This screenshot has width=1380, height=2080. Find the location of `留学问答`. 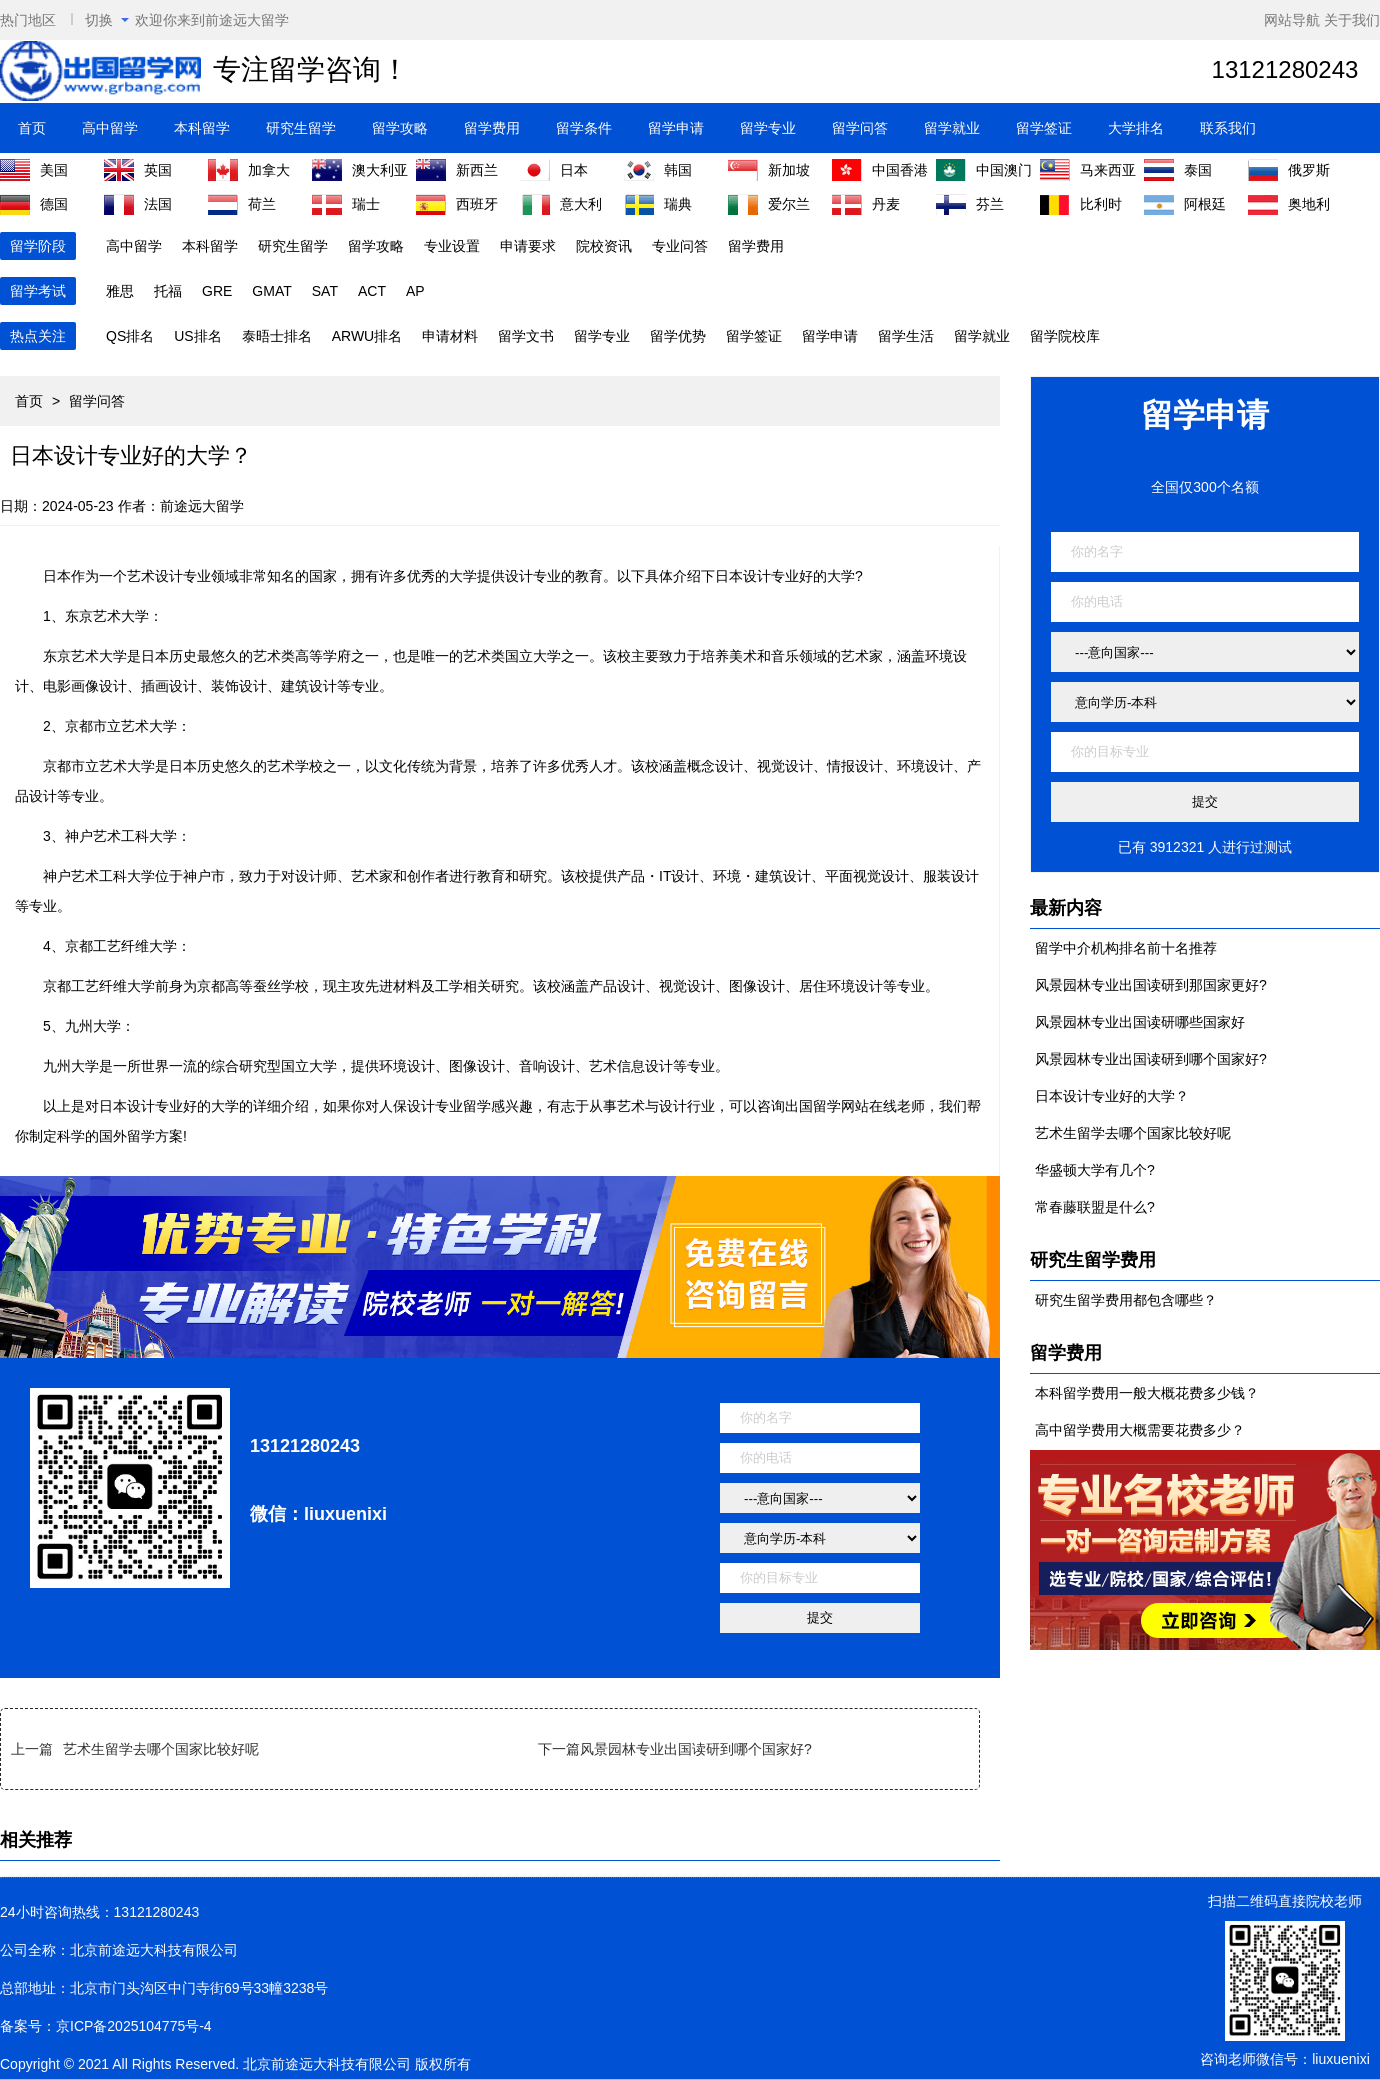

留学问答 is located at coordinates (860, 128).